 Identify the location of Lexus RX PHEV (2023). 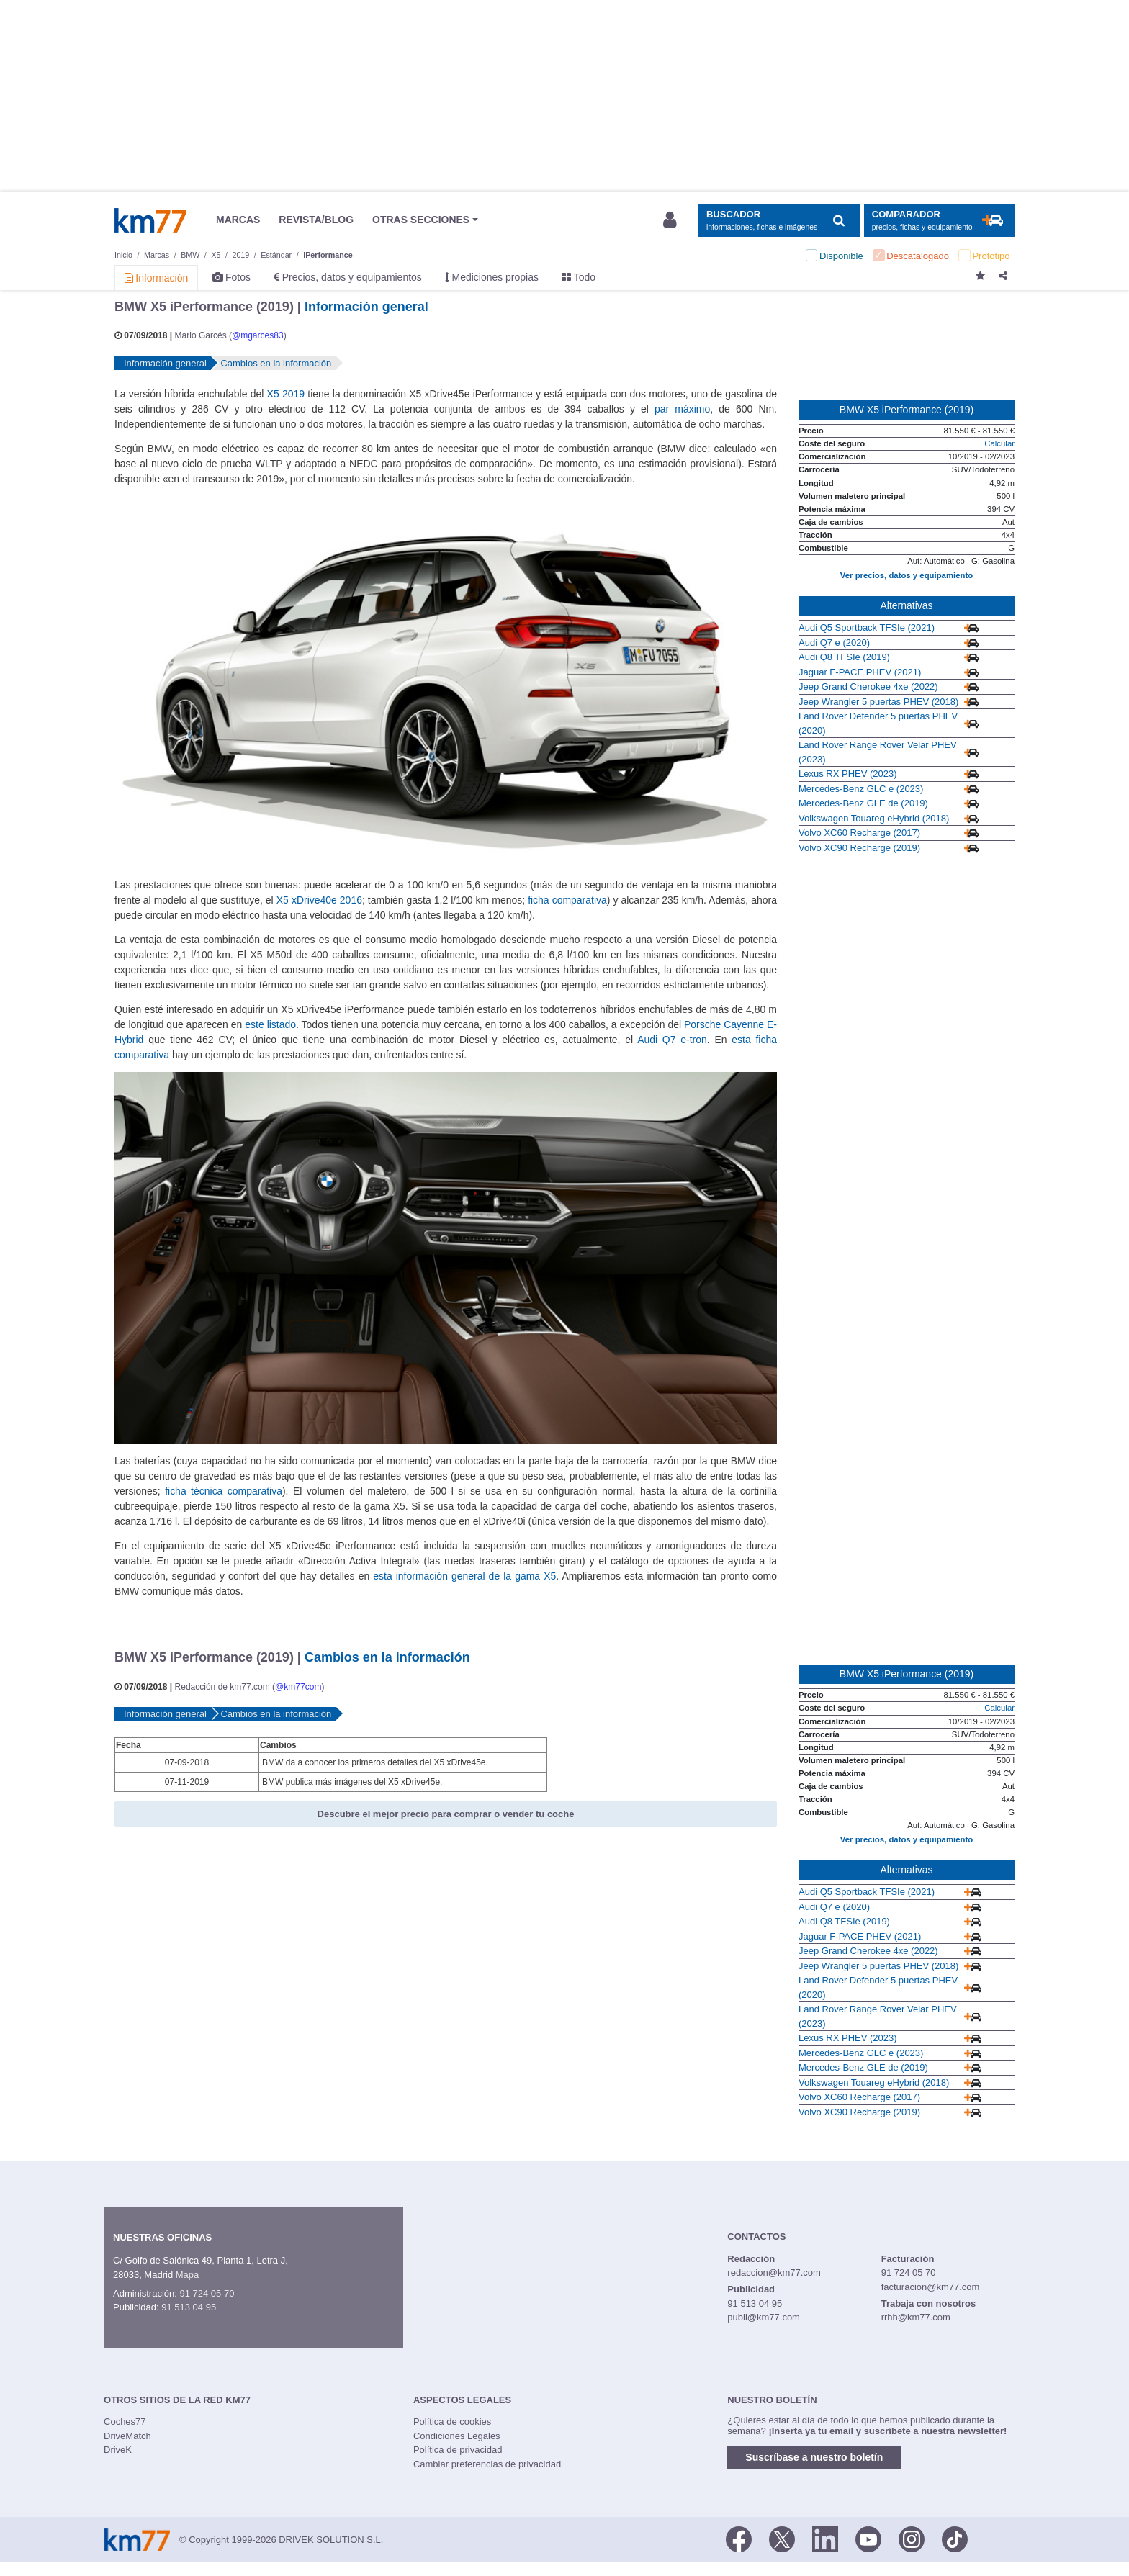
(848, 773).